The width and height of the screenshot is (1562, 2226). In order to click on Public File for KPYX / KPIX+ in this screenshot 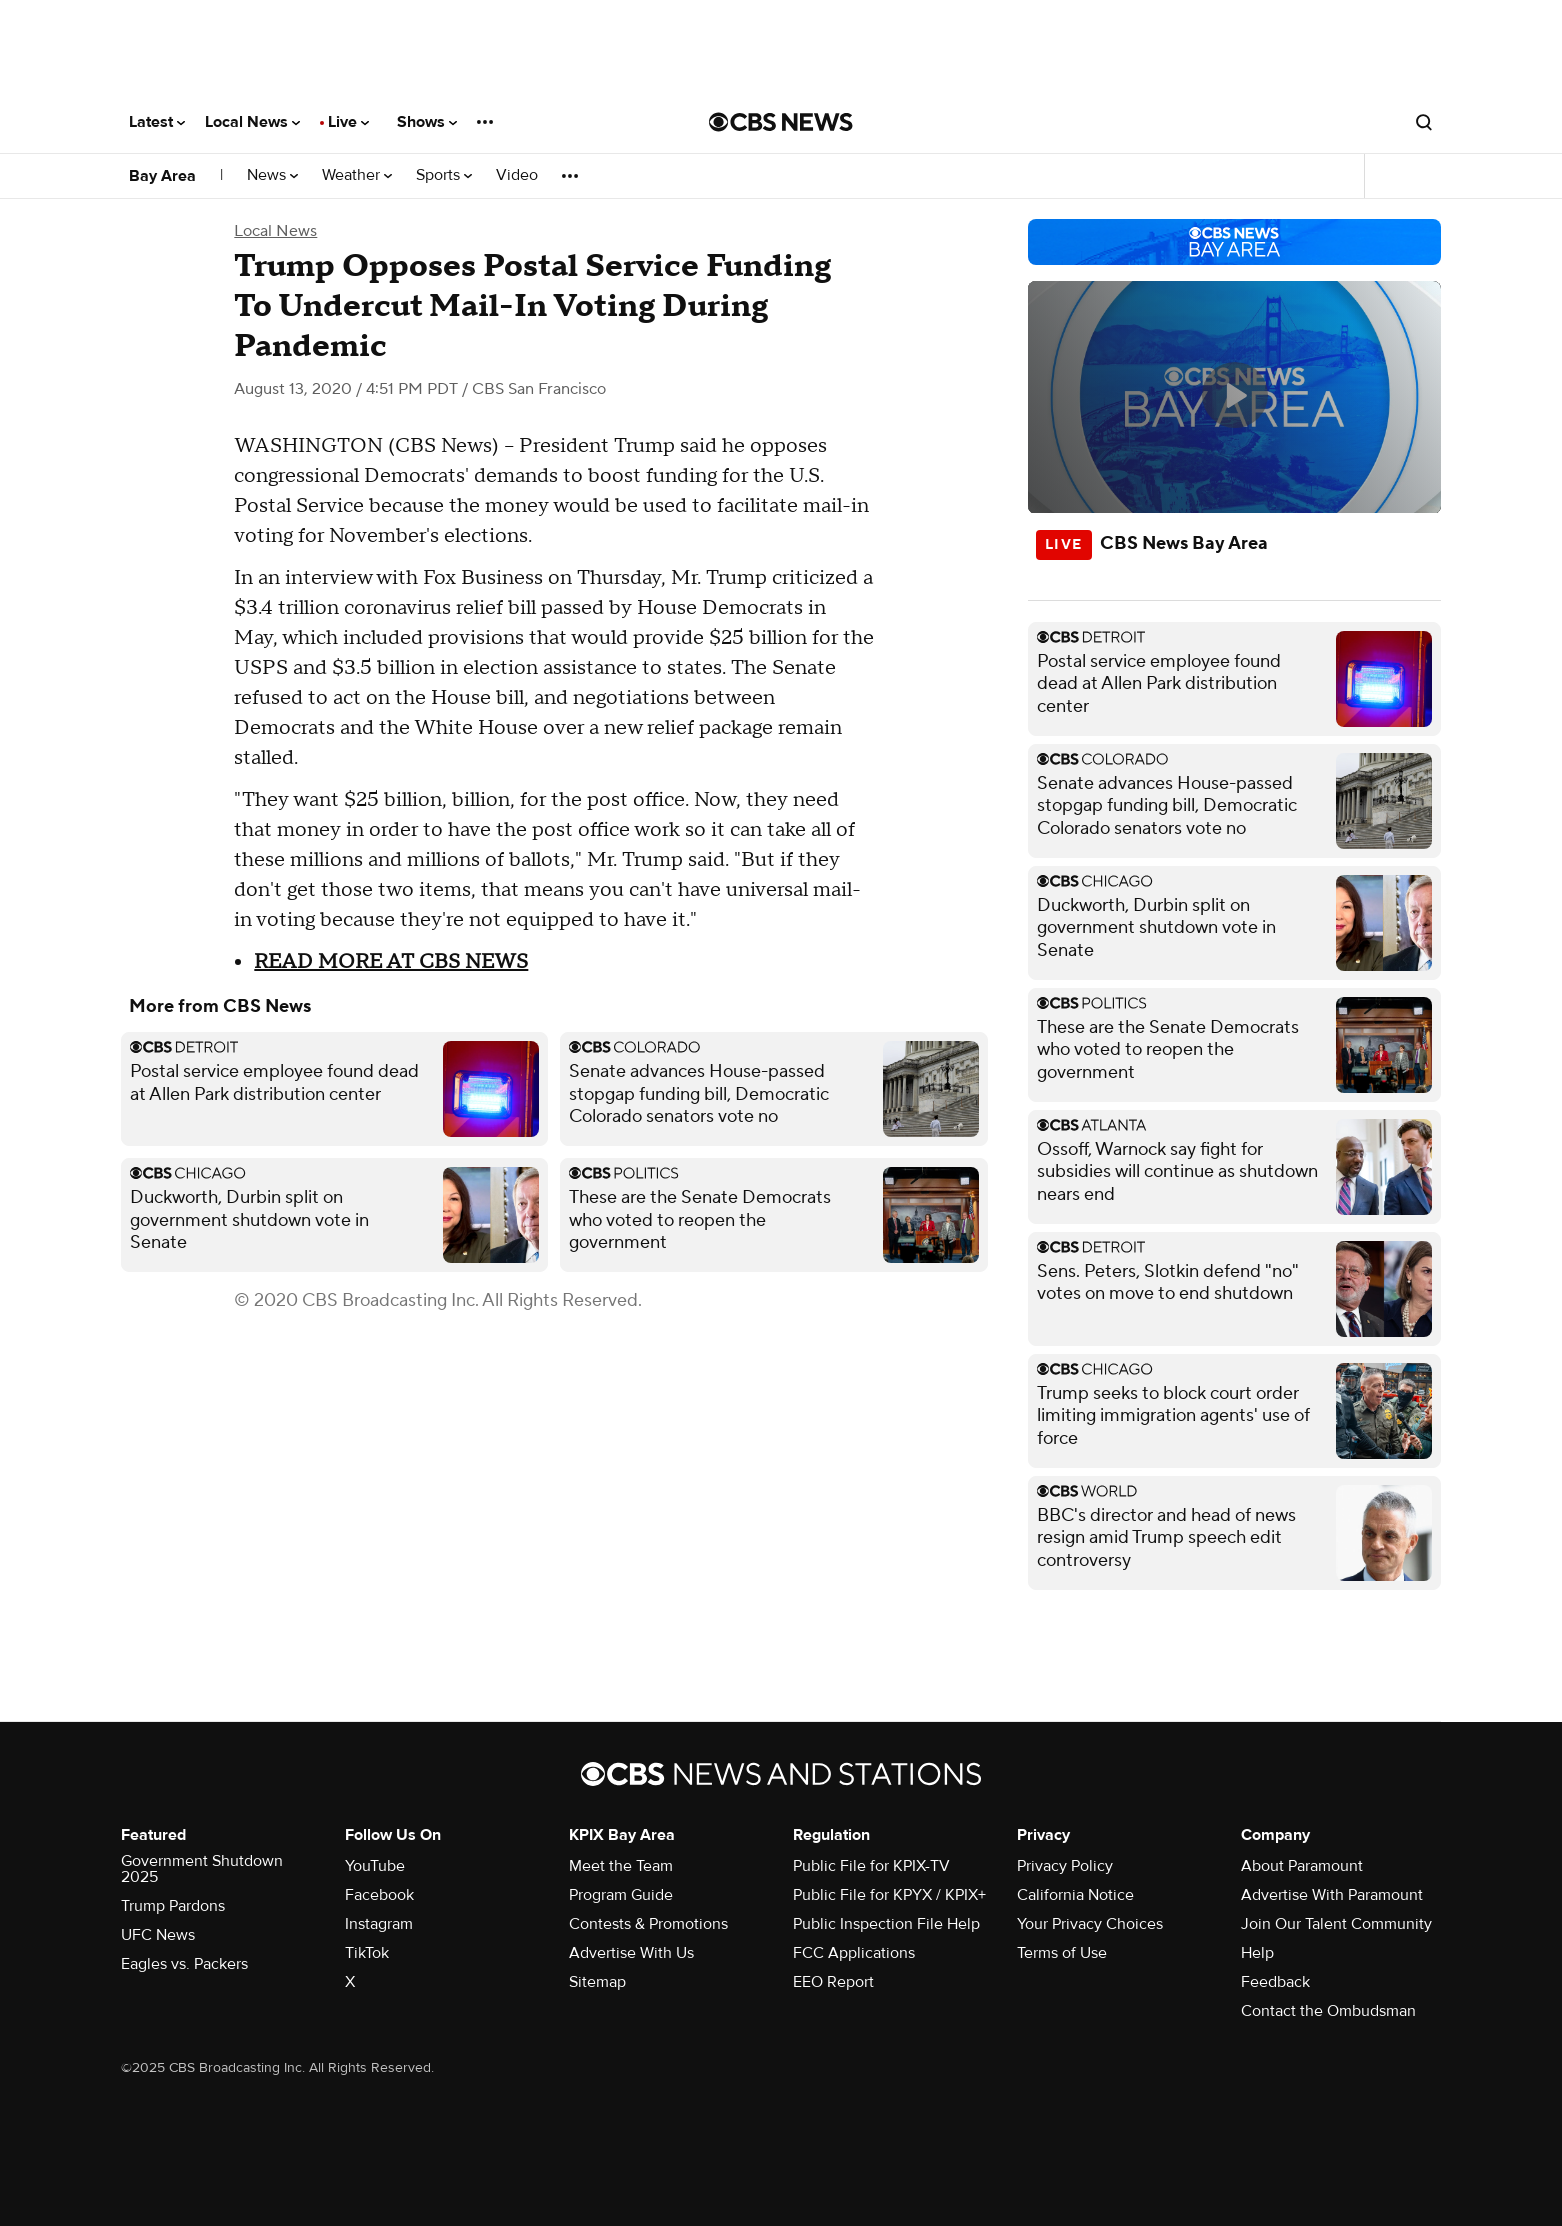, I will do `click(889, 1895)`.